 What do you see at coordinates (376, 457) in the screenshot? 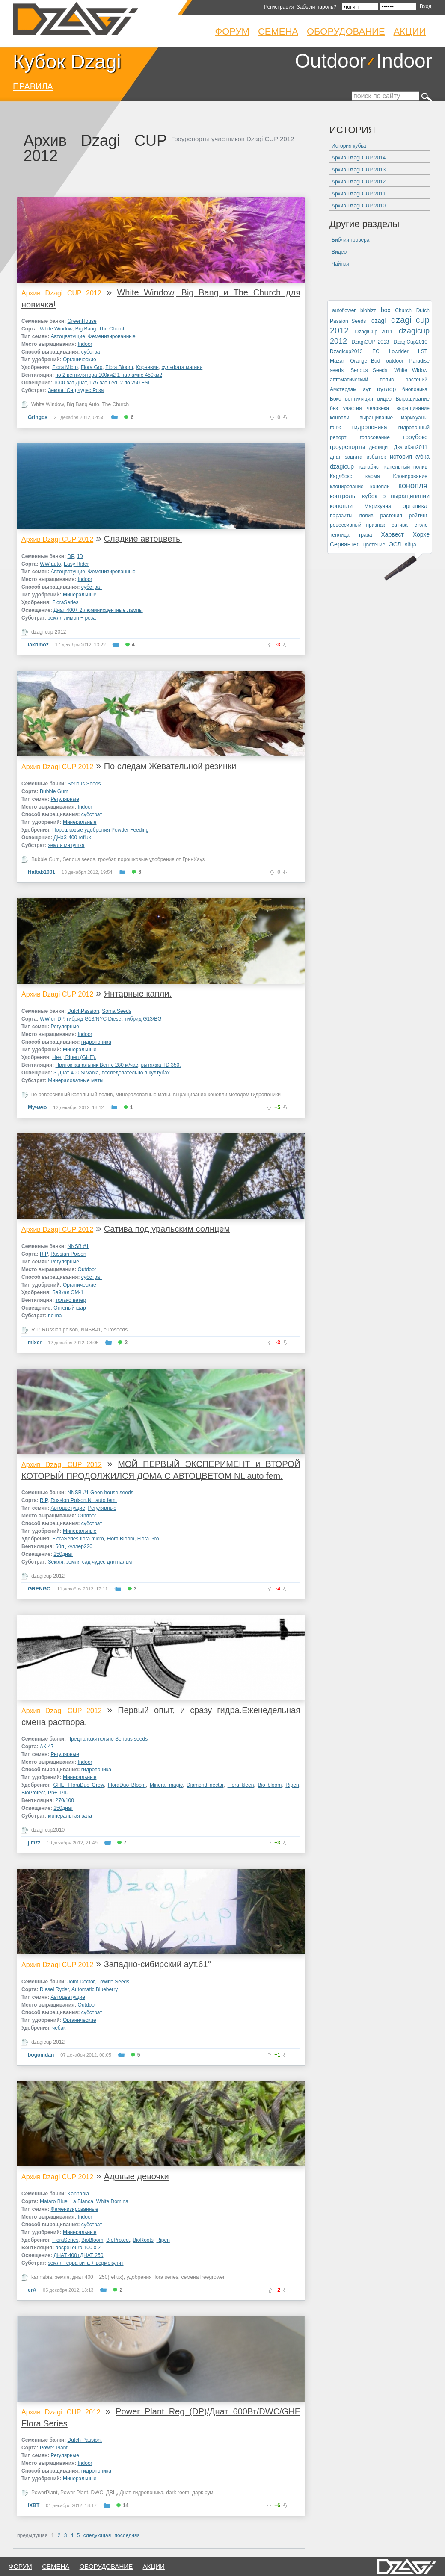
I see `избыток` at bounding box center [376, 457].